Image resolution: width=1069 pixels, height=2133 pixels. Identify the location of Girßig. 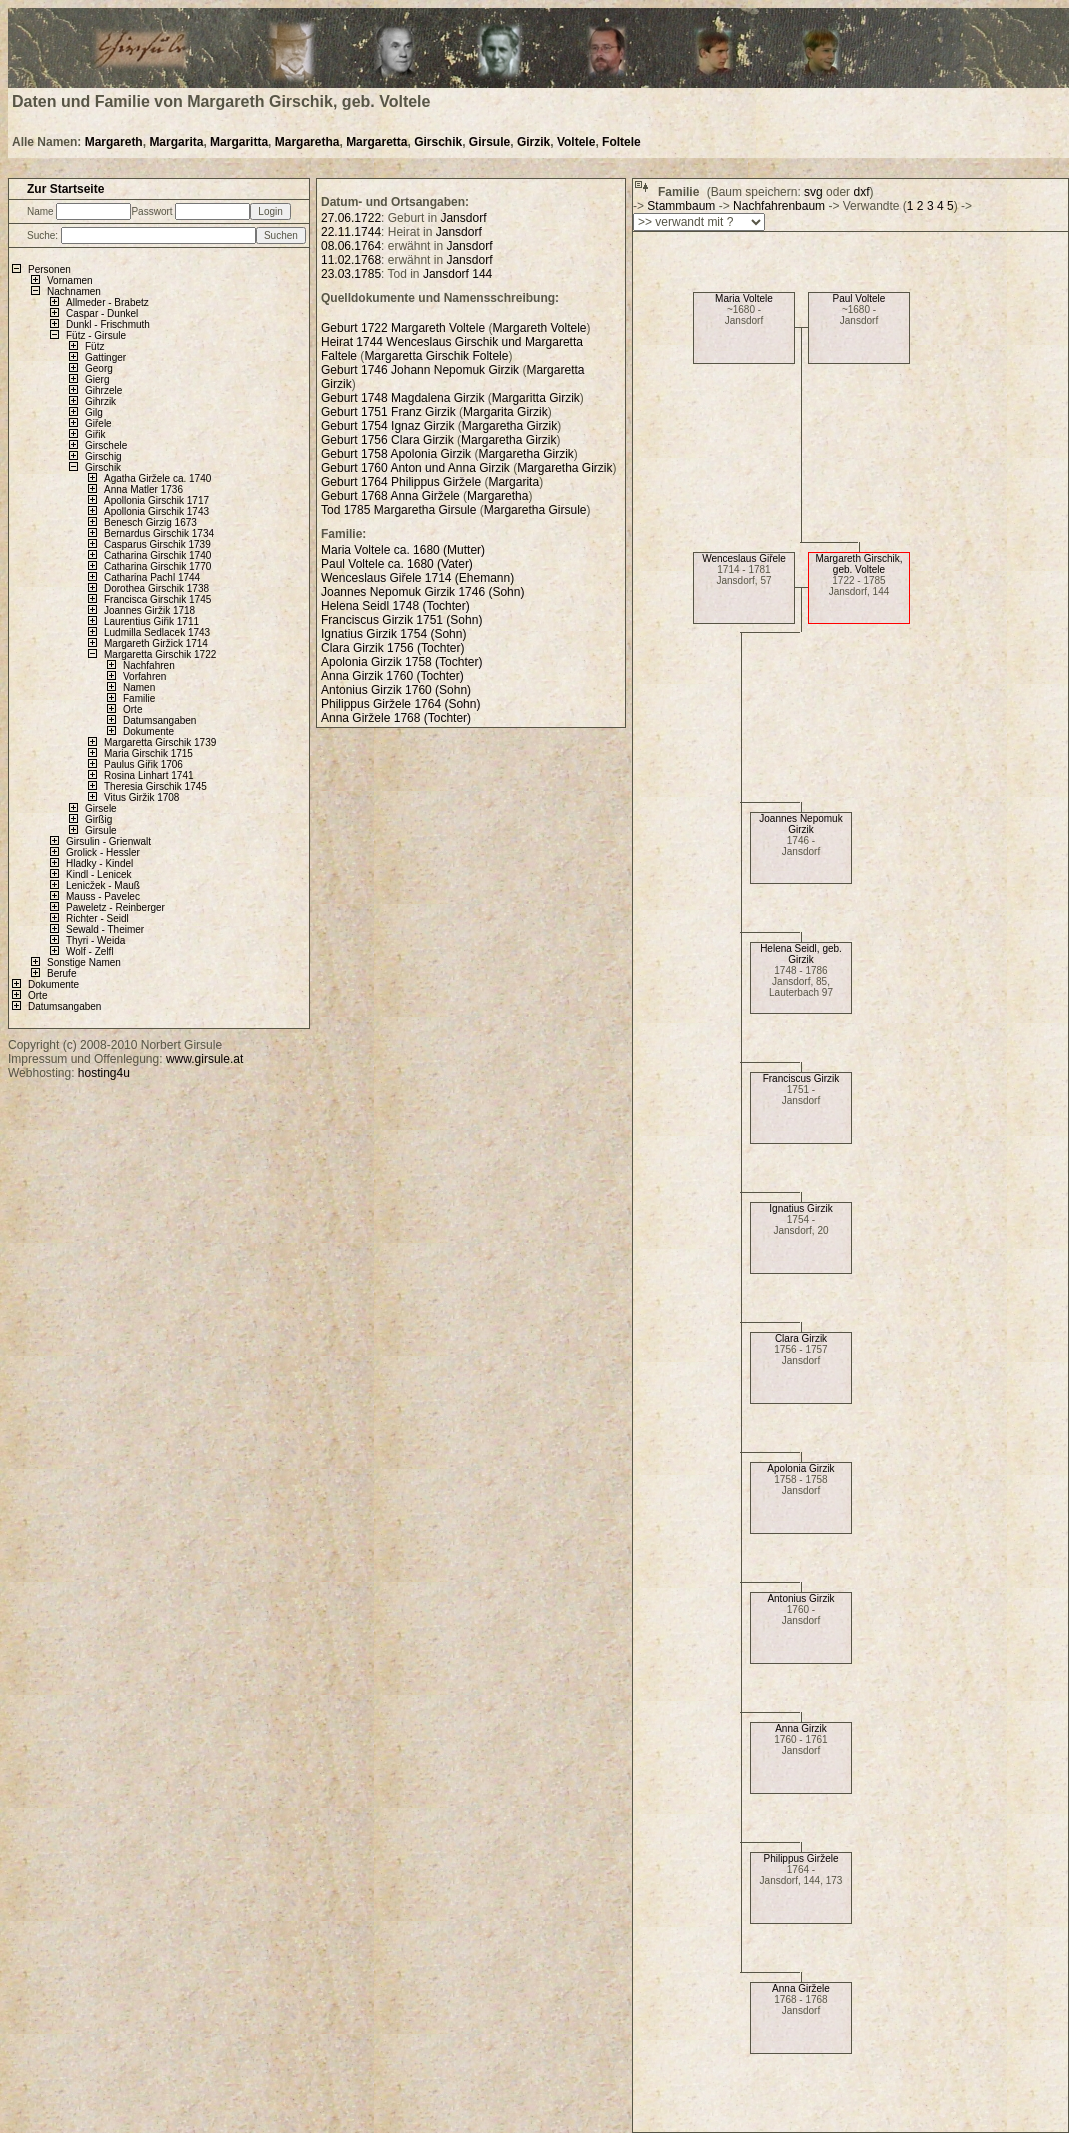
(98, 819).